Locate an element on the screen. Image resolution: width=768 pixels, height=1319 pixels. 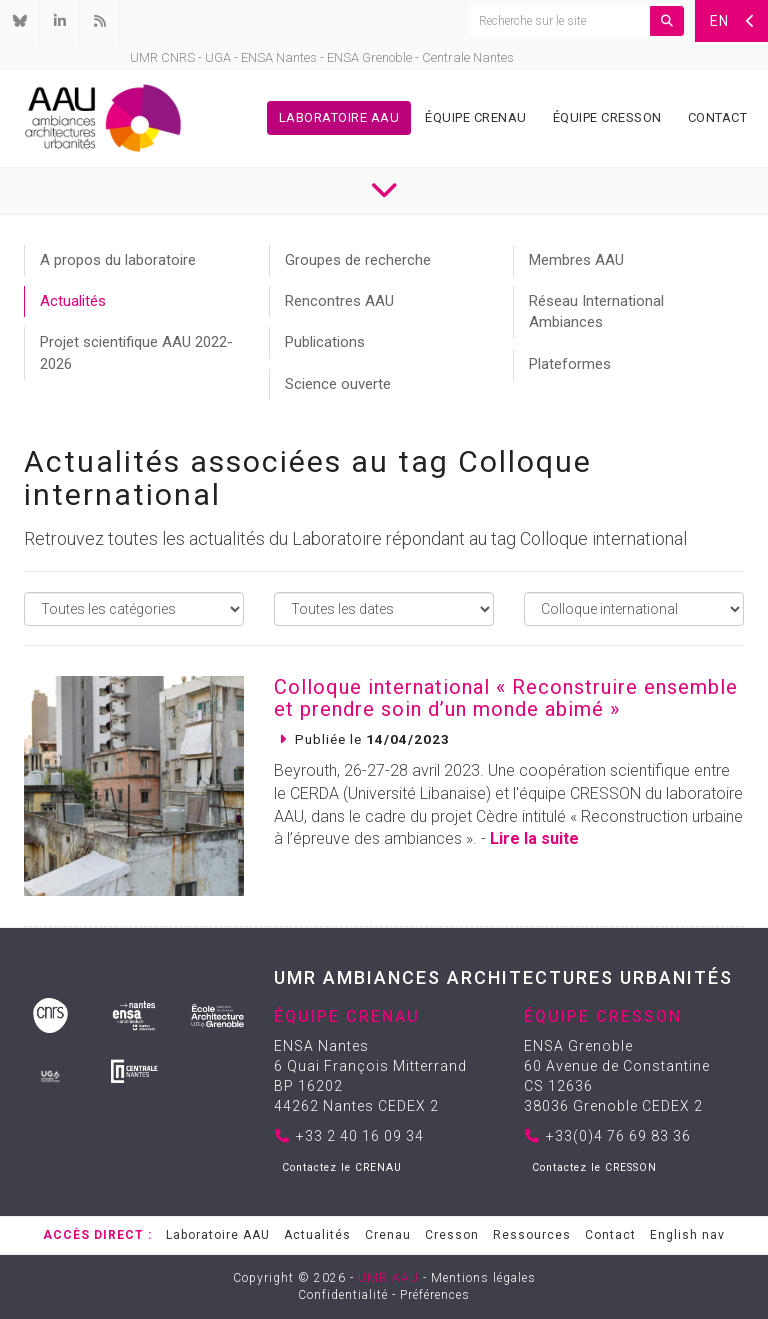
ENSA Grenoble is located at coordinates (369, 57).